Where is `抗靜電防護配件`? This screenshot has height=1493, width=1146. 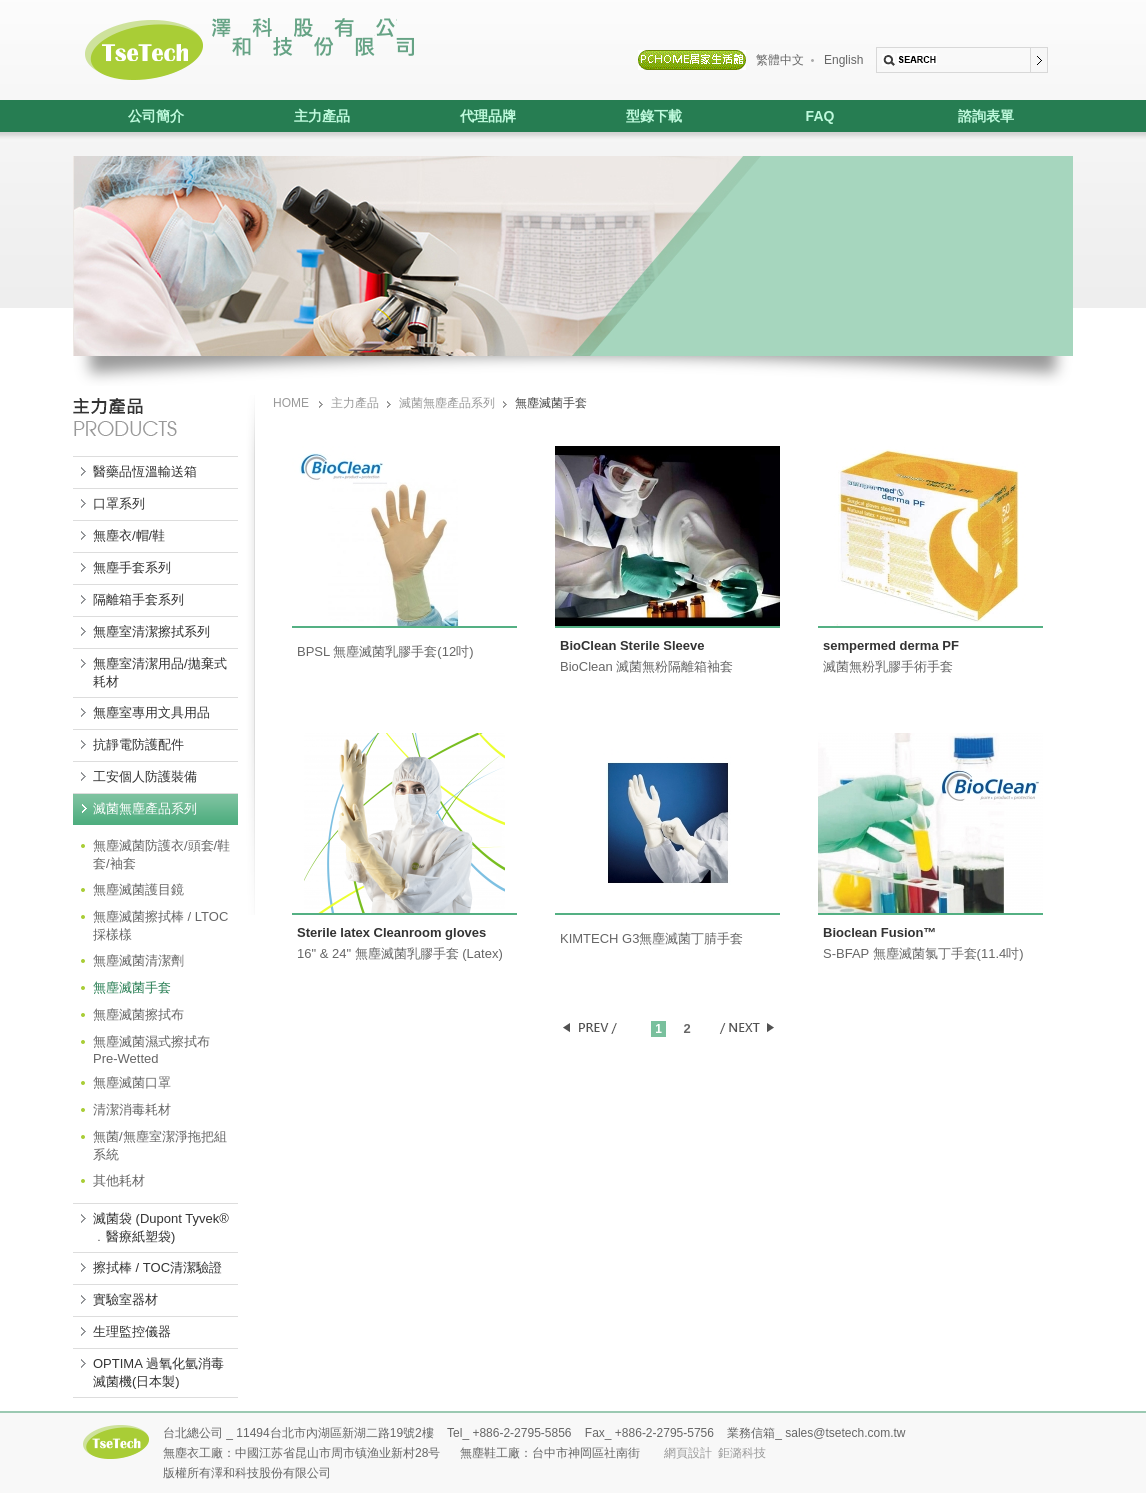
抗靜電防護配件 is located at coordinates (138, 744).